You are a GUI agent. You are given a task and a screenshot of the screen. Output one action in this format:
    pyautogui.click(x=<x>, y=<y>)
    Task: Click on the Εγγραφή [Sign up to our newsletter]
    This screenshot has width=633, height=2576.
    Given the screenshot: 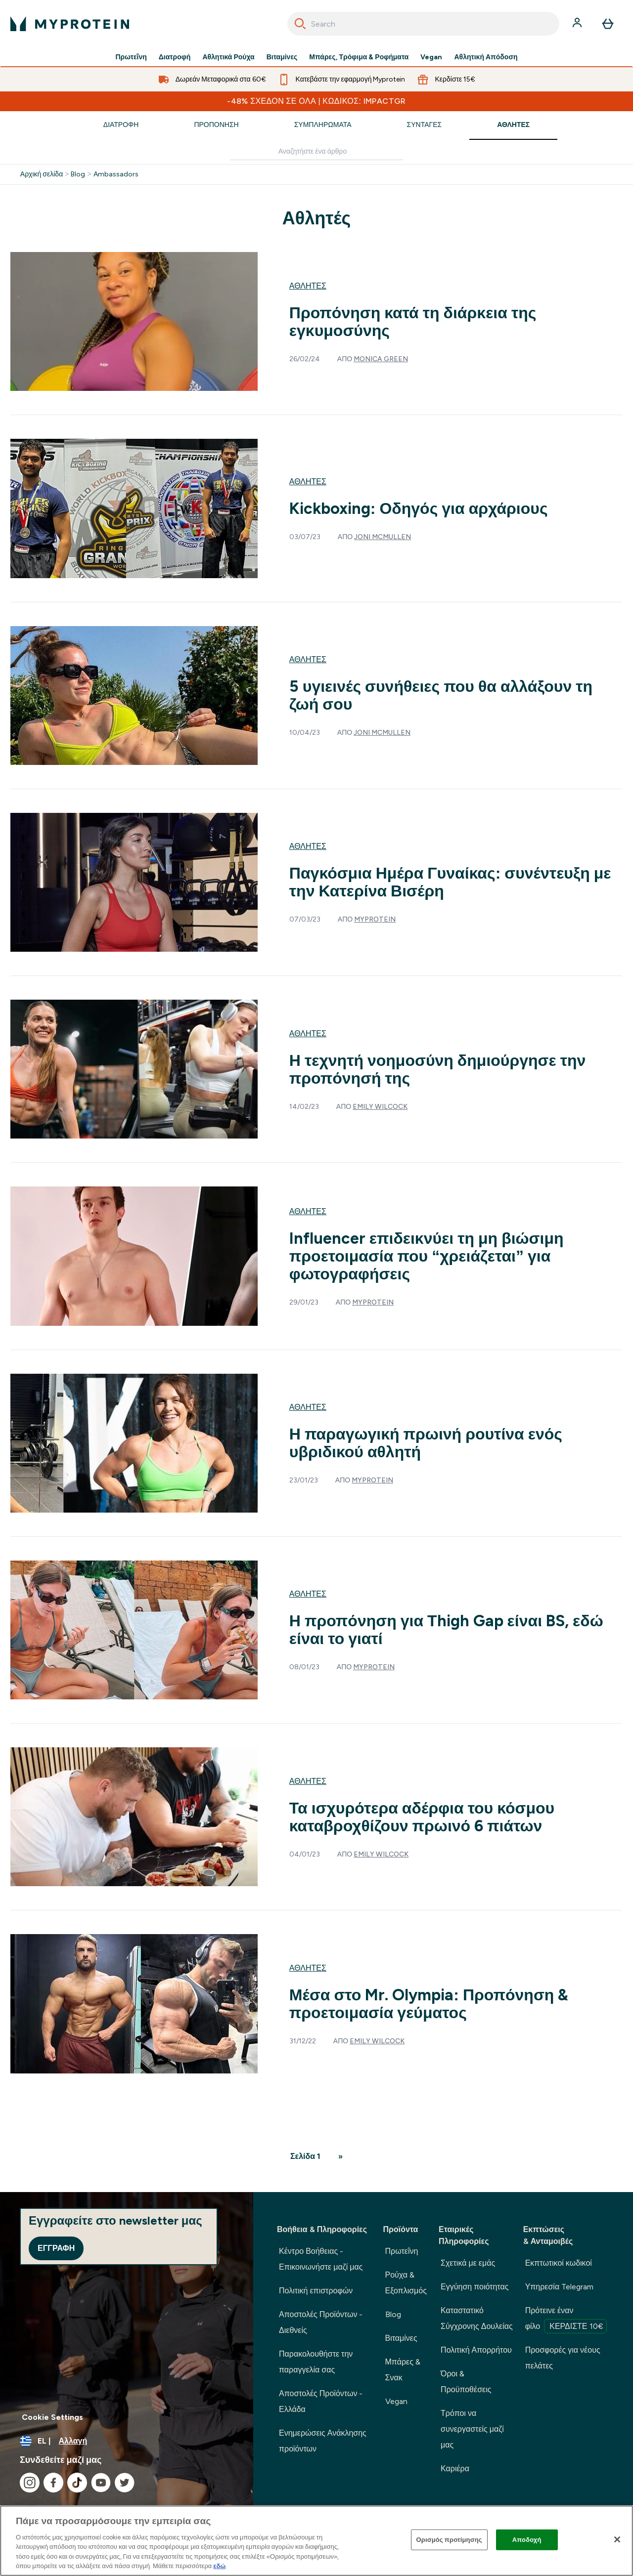 What is the action you would take?
    pyautogui.click(x=56, y=2248)
    